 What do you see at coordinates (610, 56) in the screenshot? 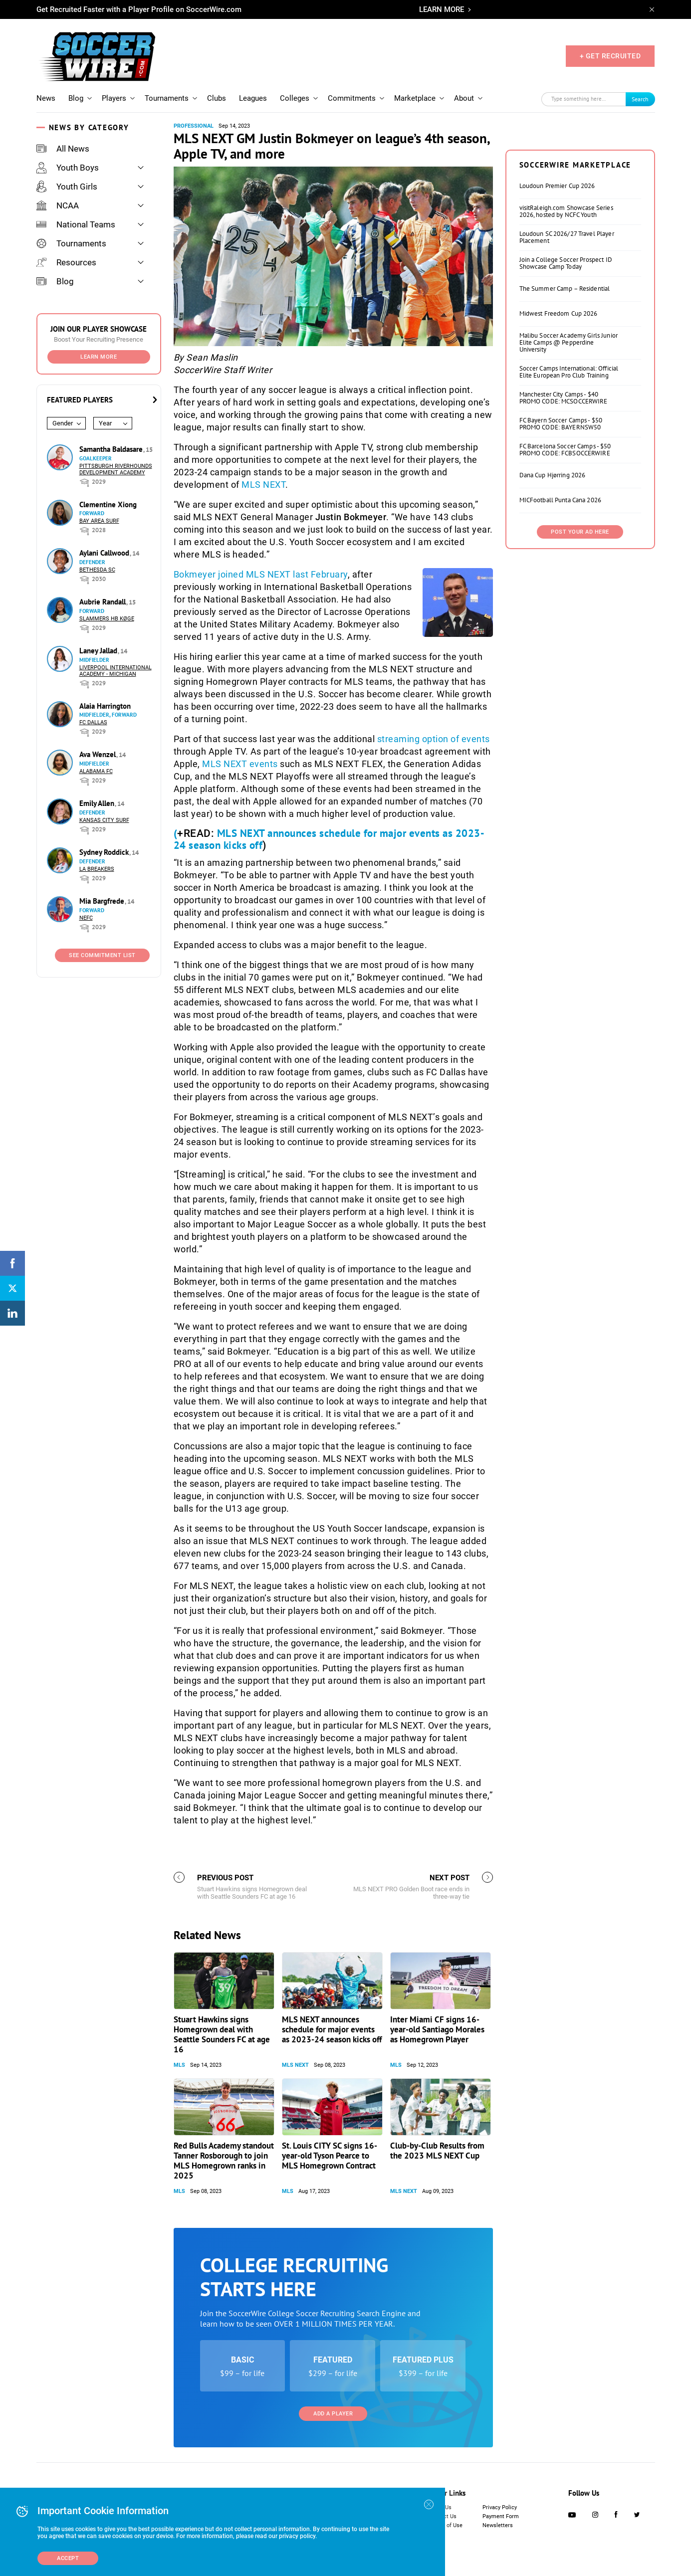
I see `+ GET RECRUITED` at bounding box center [610, 56].